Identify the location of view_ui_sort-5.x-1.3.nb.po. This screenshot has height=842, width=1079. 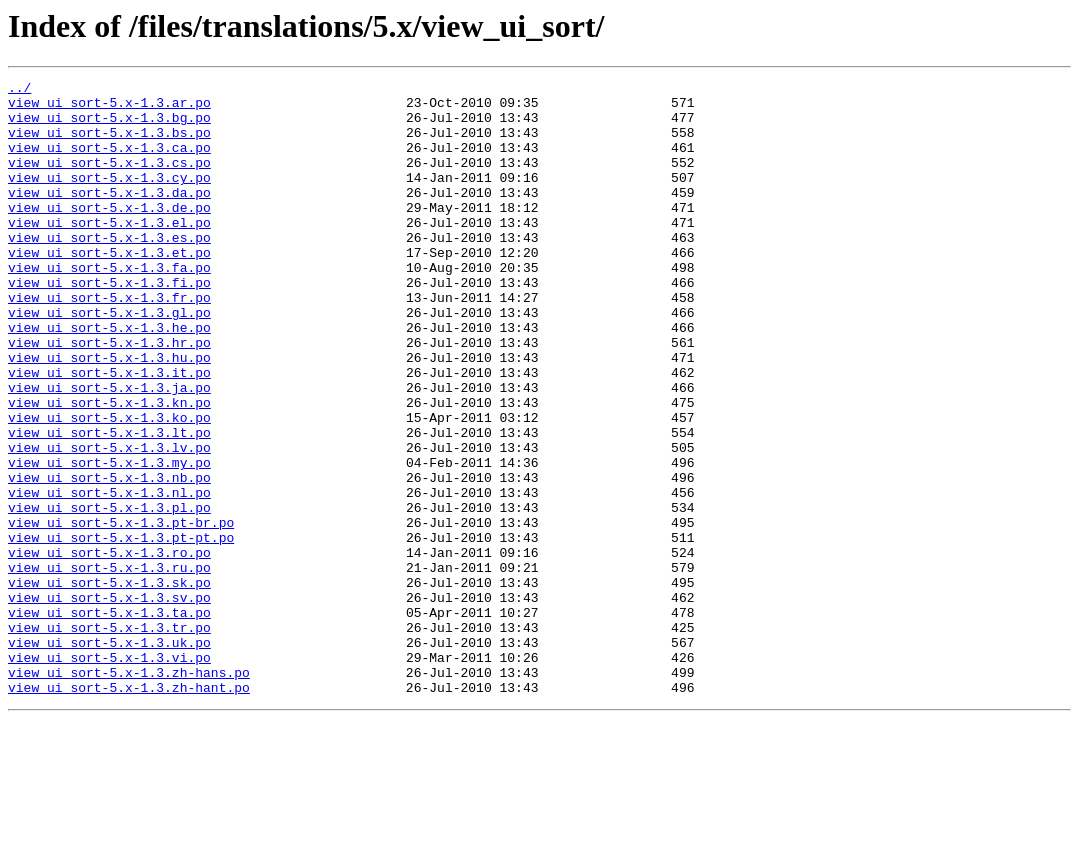
(109, 558).